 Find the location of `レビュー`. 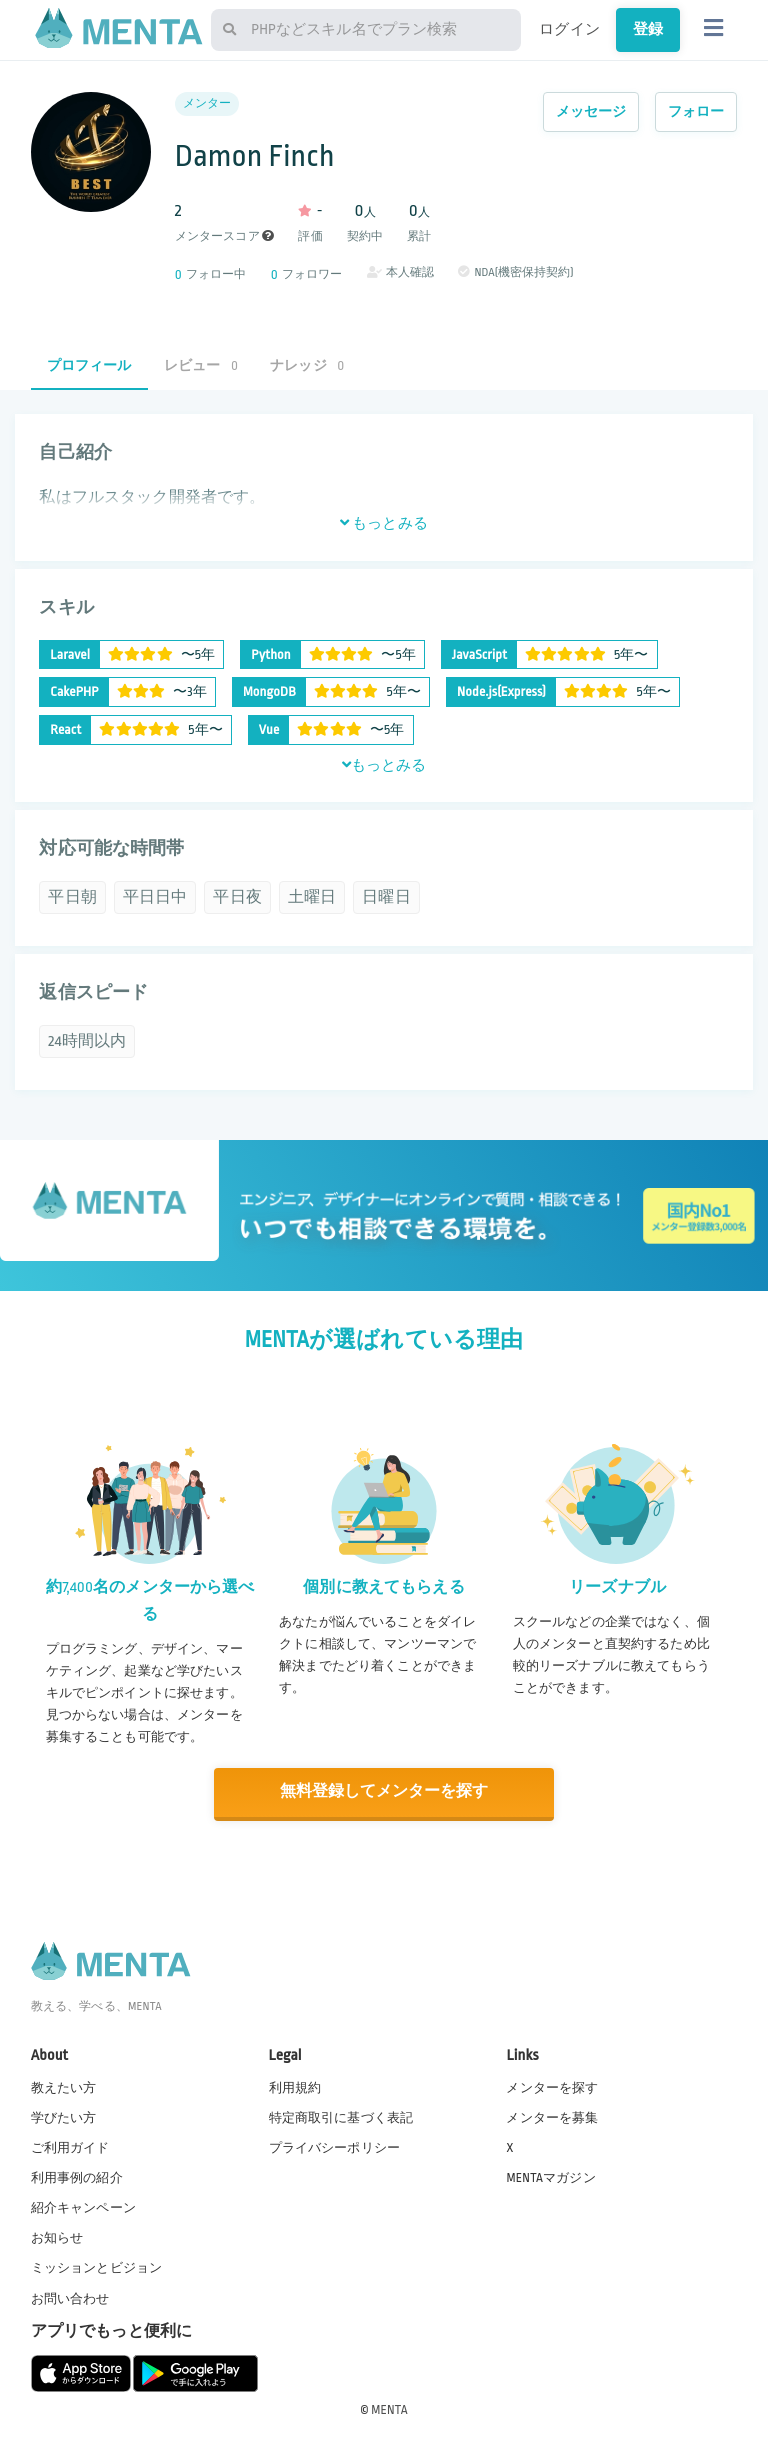

レビュー is located at coordinates (201, 365).